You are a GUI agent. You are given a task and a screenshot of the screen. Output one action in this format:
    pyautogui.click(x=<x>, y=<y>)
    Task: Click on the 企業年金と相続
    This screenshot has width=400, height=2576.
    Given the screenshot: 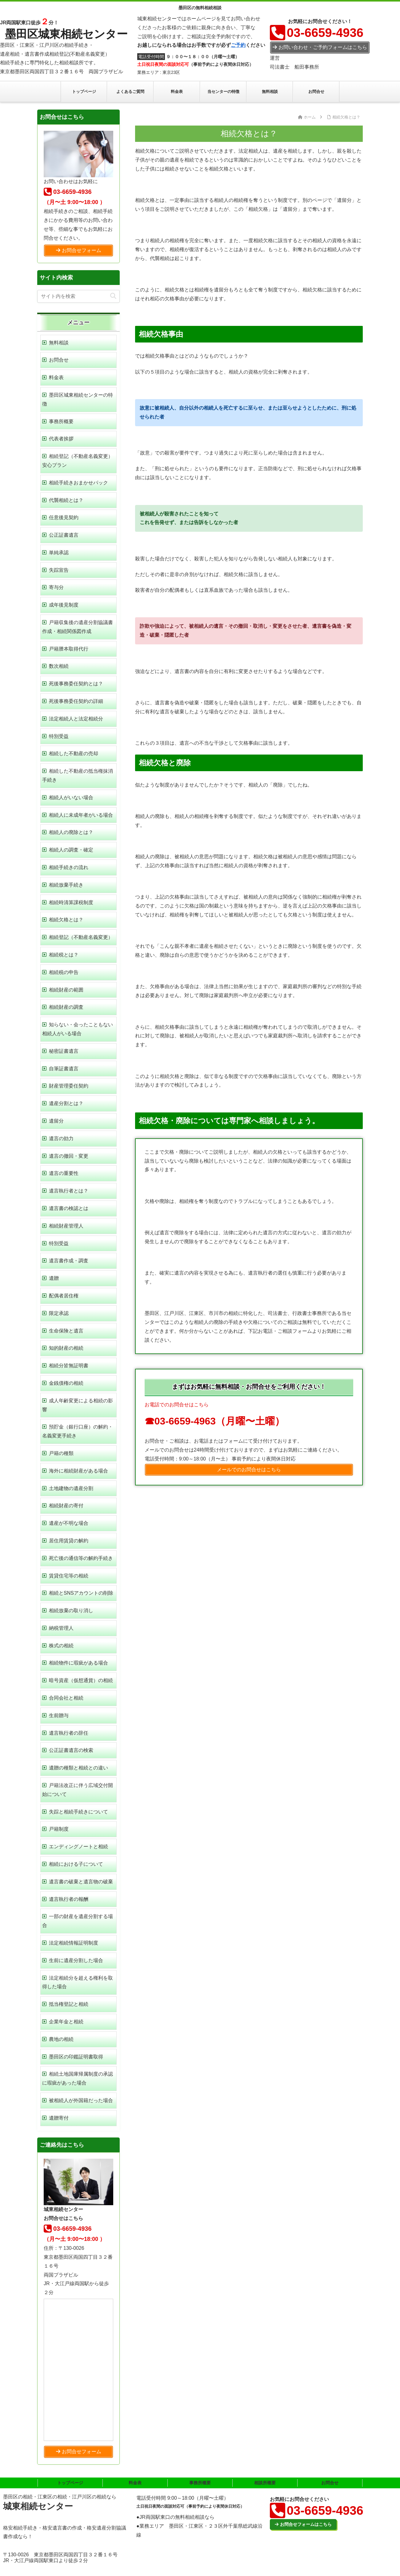 What is the action you would take?
    pyautogui.click(x=66, y=2021)
    